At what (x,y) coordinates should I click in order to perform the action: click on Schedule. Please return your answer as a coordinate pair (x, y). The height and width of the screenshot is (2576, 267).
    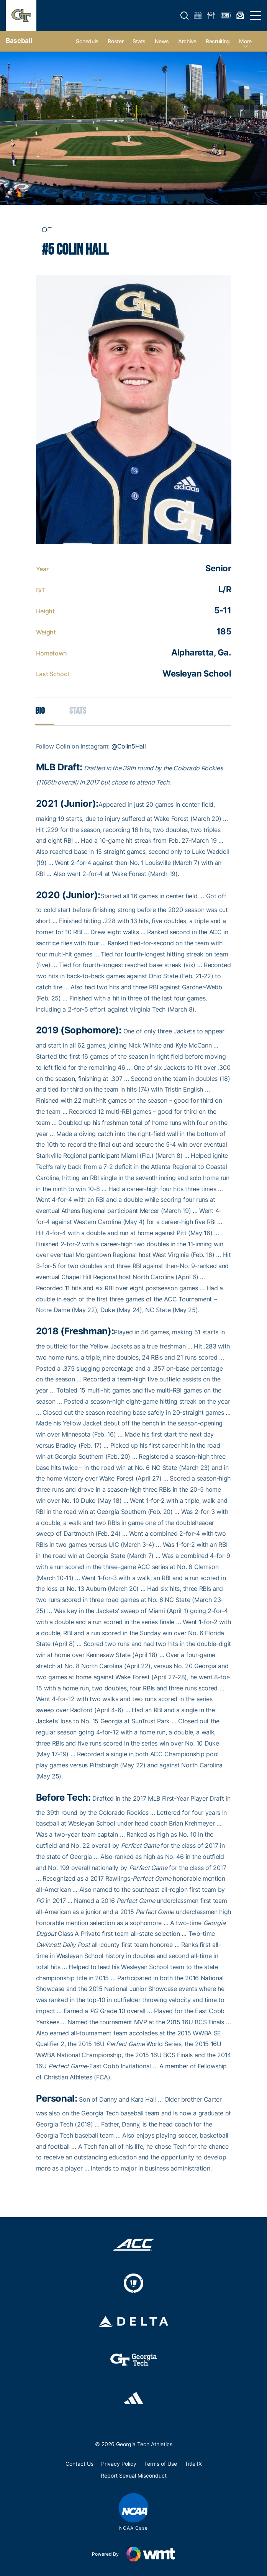
    Looking at the image, I should click on (87, 41).